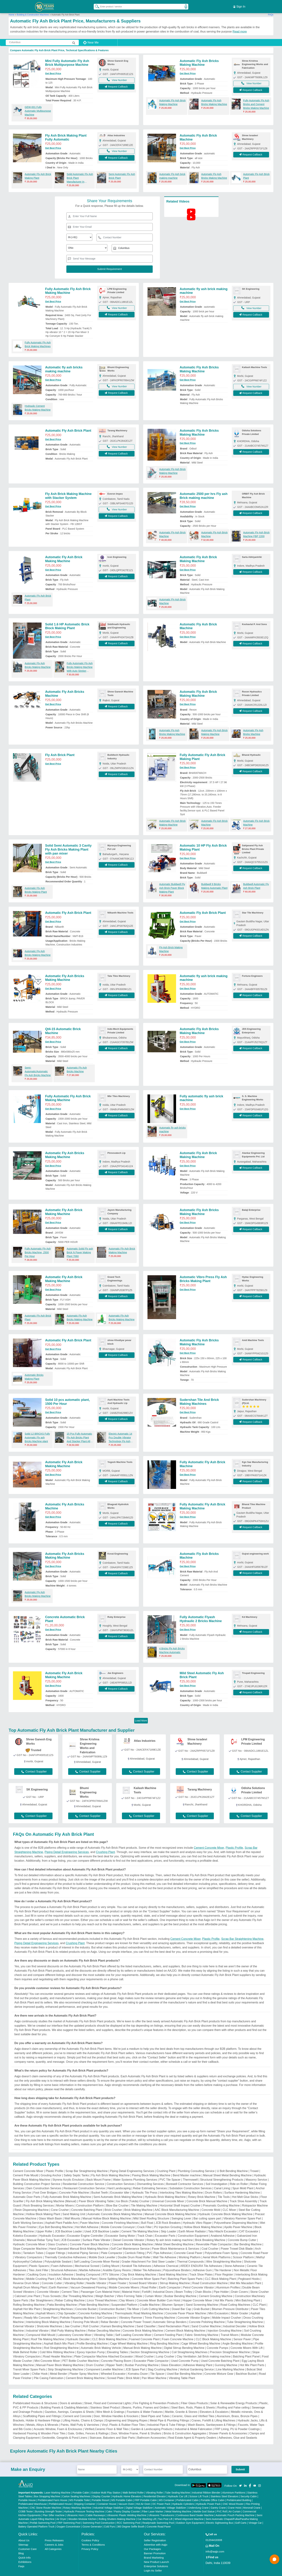 The height and width of the screenshot is (2576, 282). I want to click on Kobelco Excavator, so click(25, 2233).